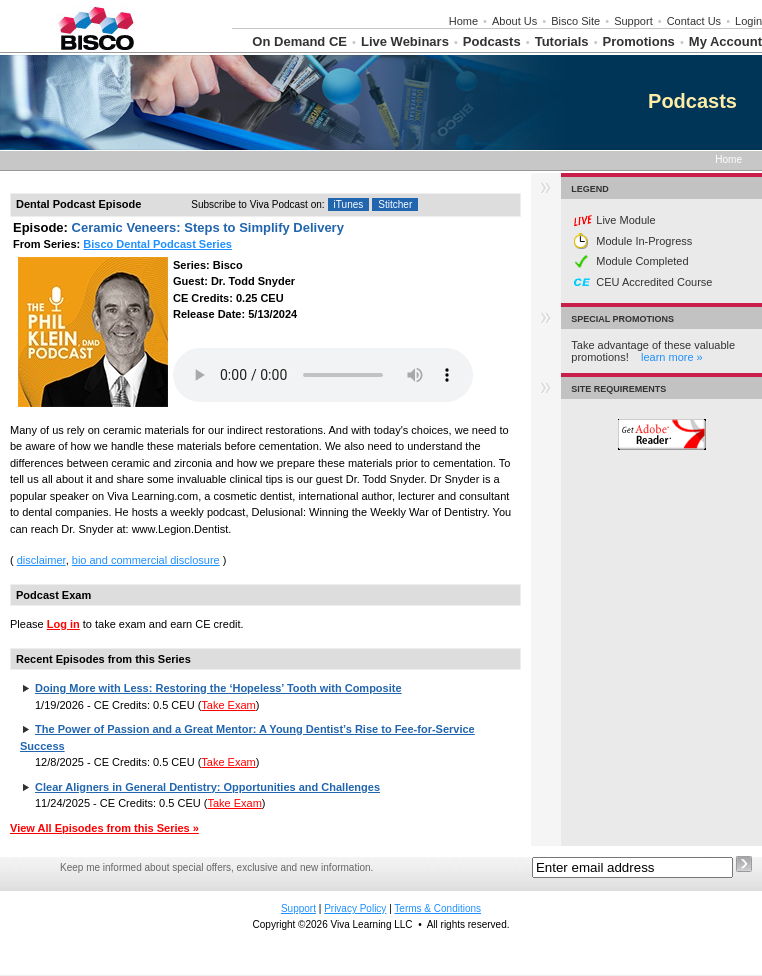  What do you see at coordinates (395, 204) in the screenshot?
I see `Stitcher` at bounding box center [395, 204].